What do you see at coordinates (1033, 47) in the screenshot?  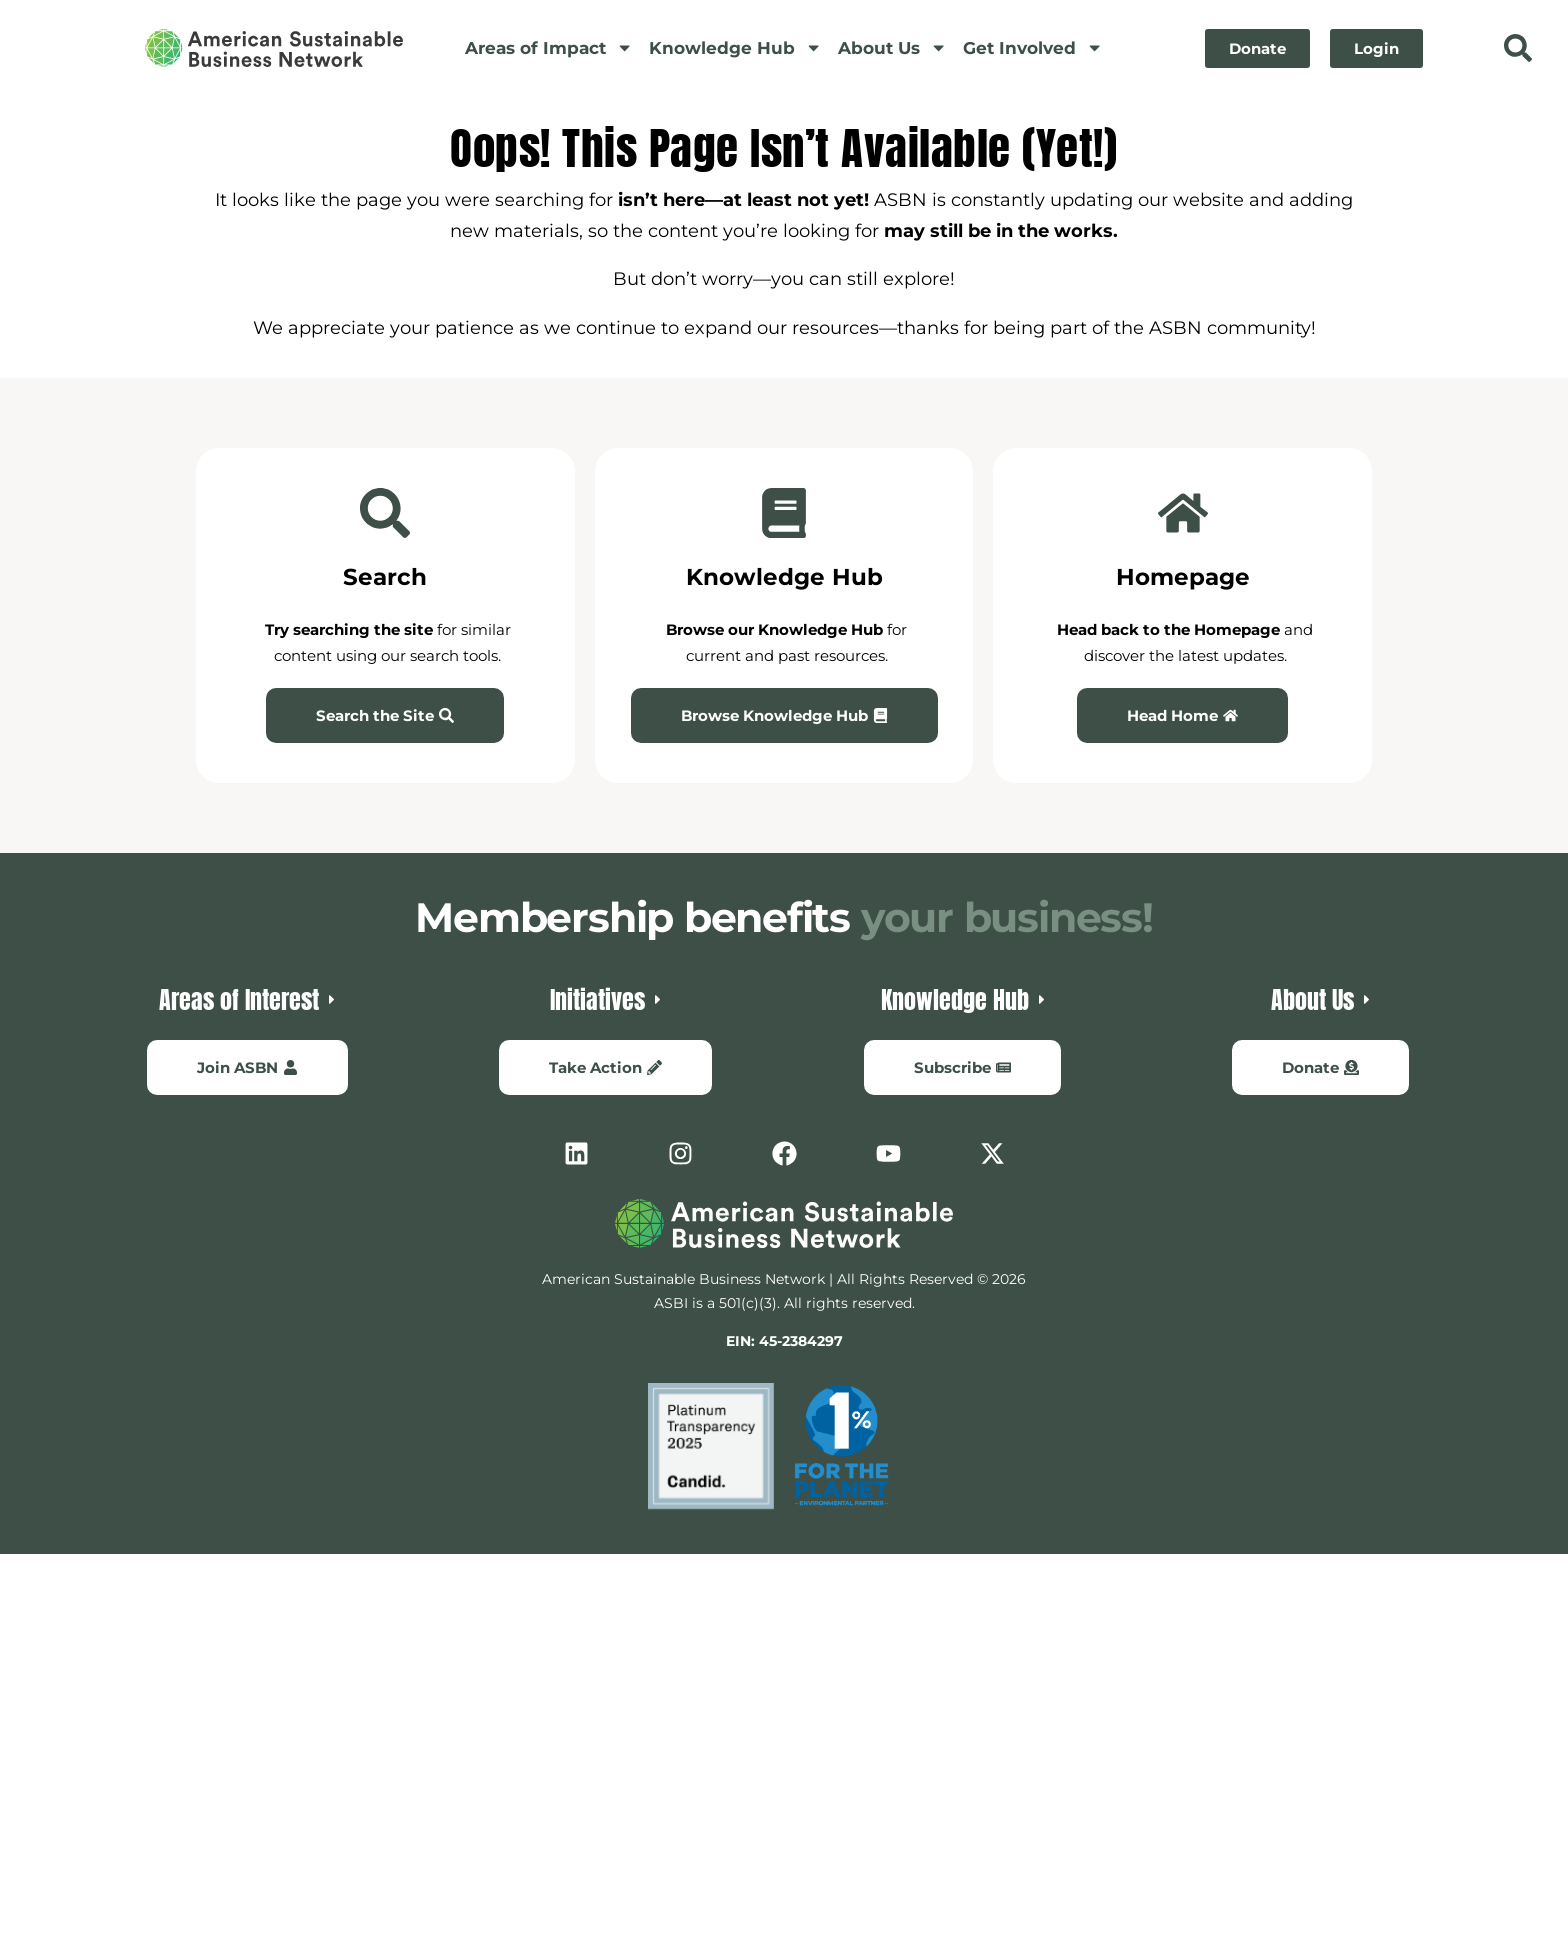 I see `Get Involved` at bounding box center [1033, 47].